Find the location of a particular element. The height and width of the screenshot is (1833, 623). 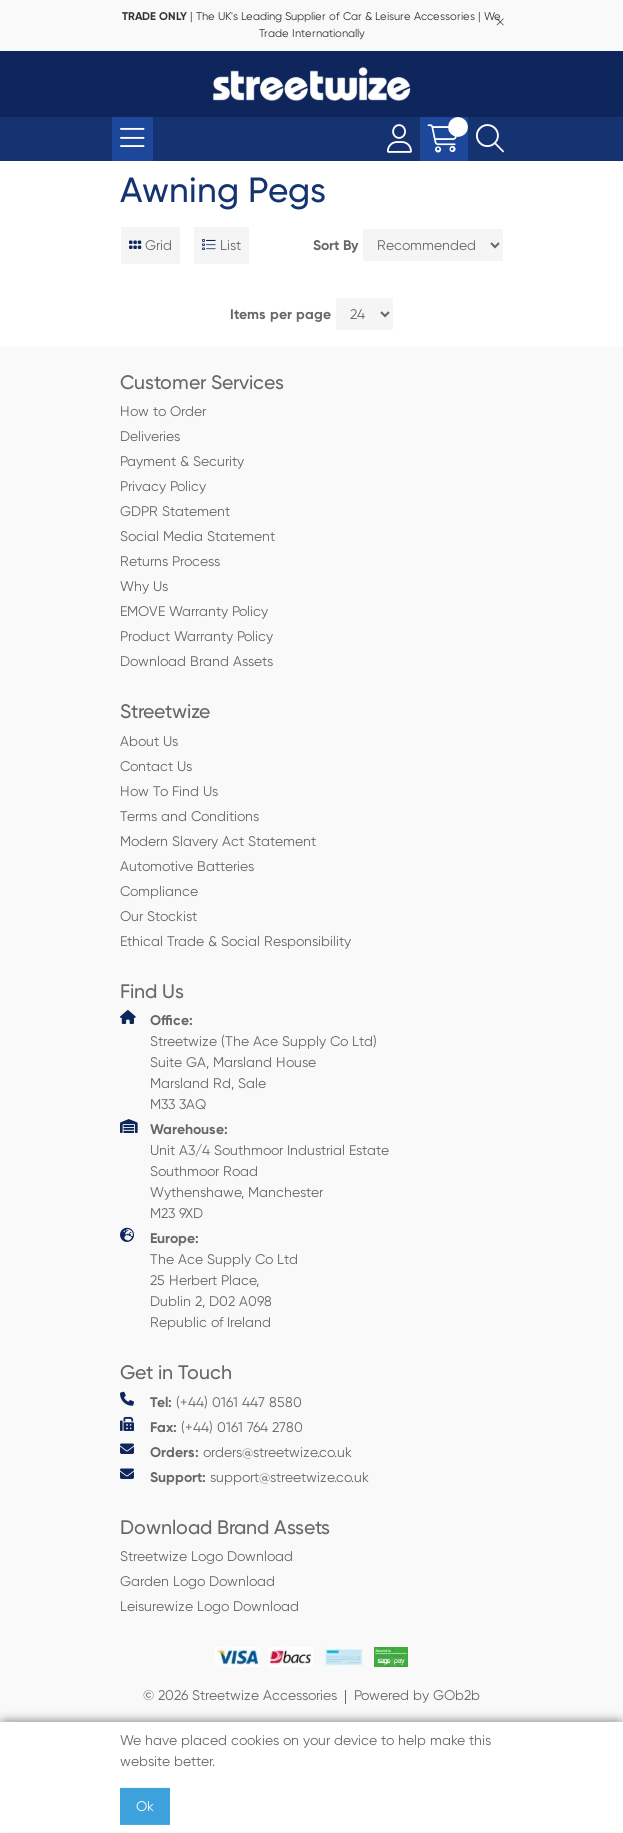

Ok is located at coordinates (145, 1806).